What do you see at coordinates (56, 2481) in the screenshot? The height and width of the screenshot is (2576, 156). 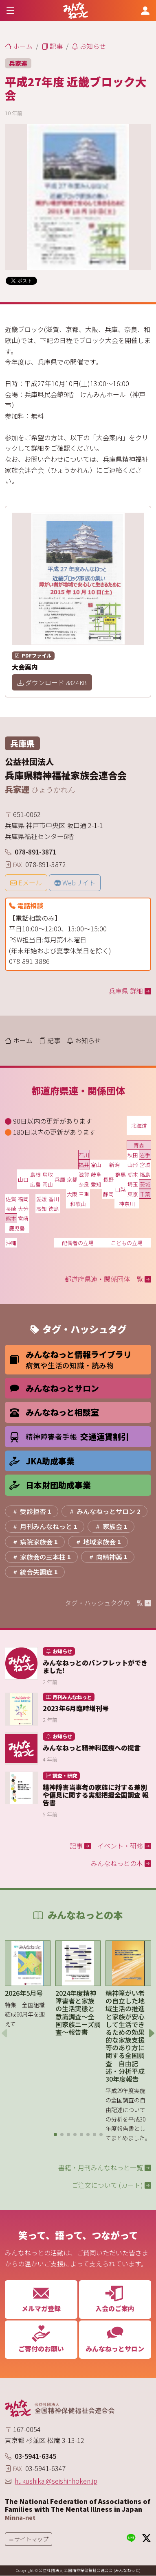 I see `hukushikai@seishinhoken.jp` at bounding box center [56, 2481].